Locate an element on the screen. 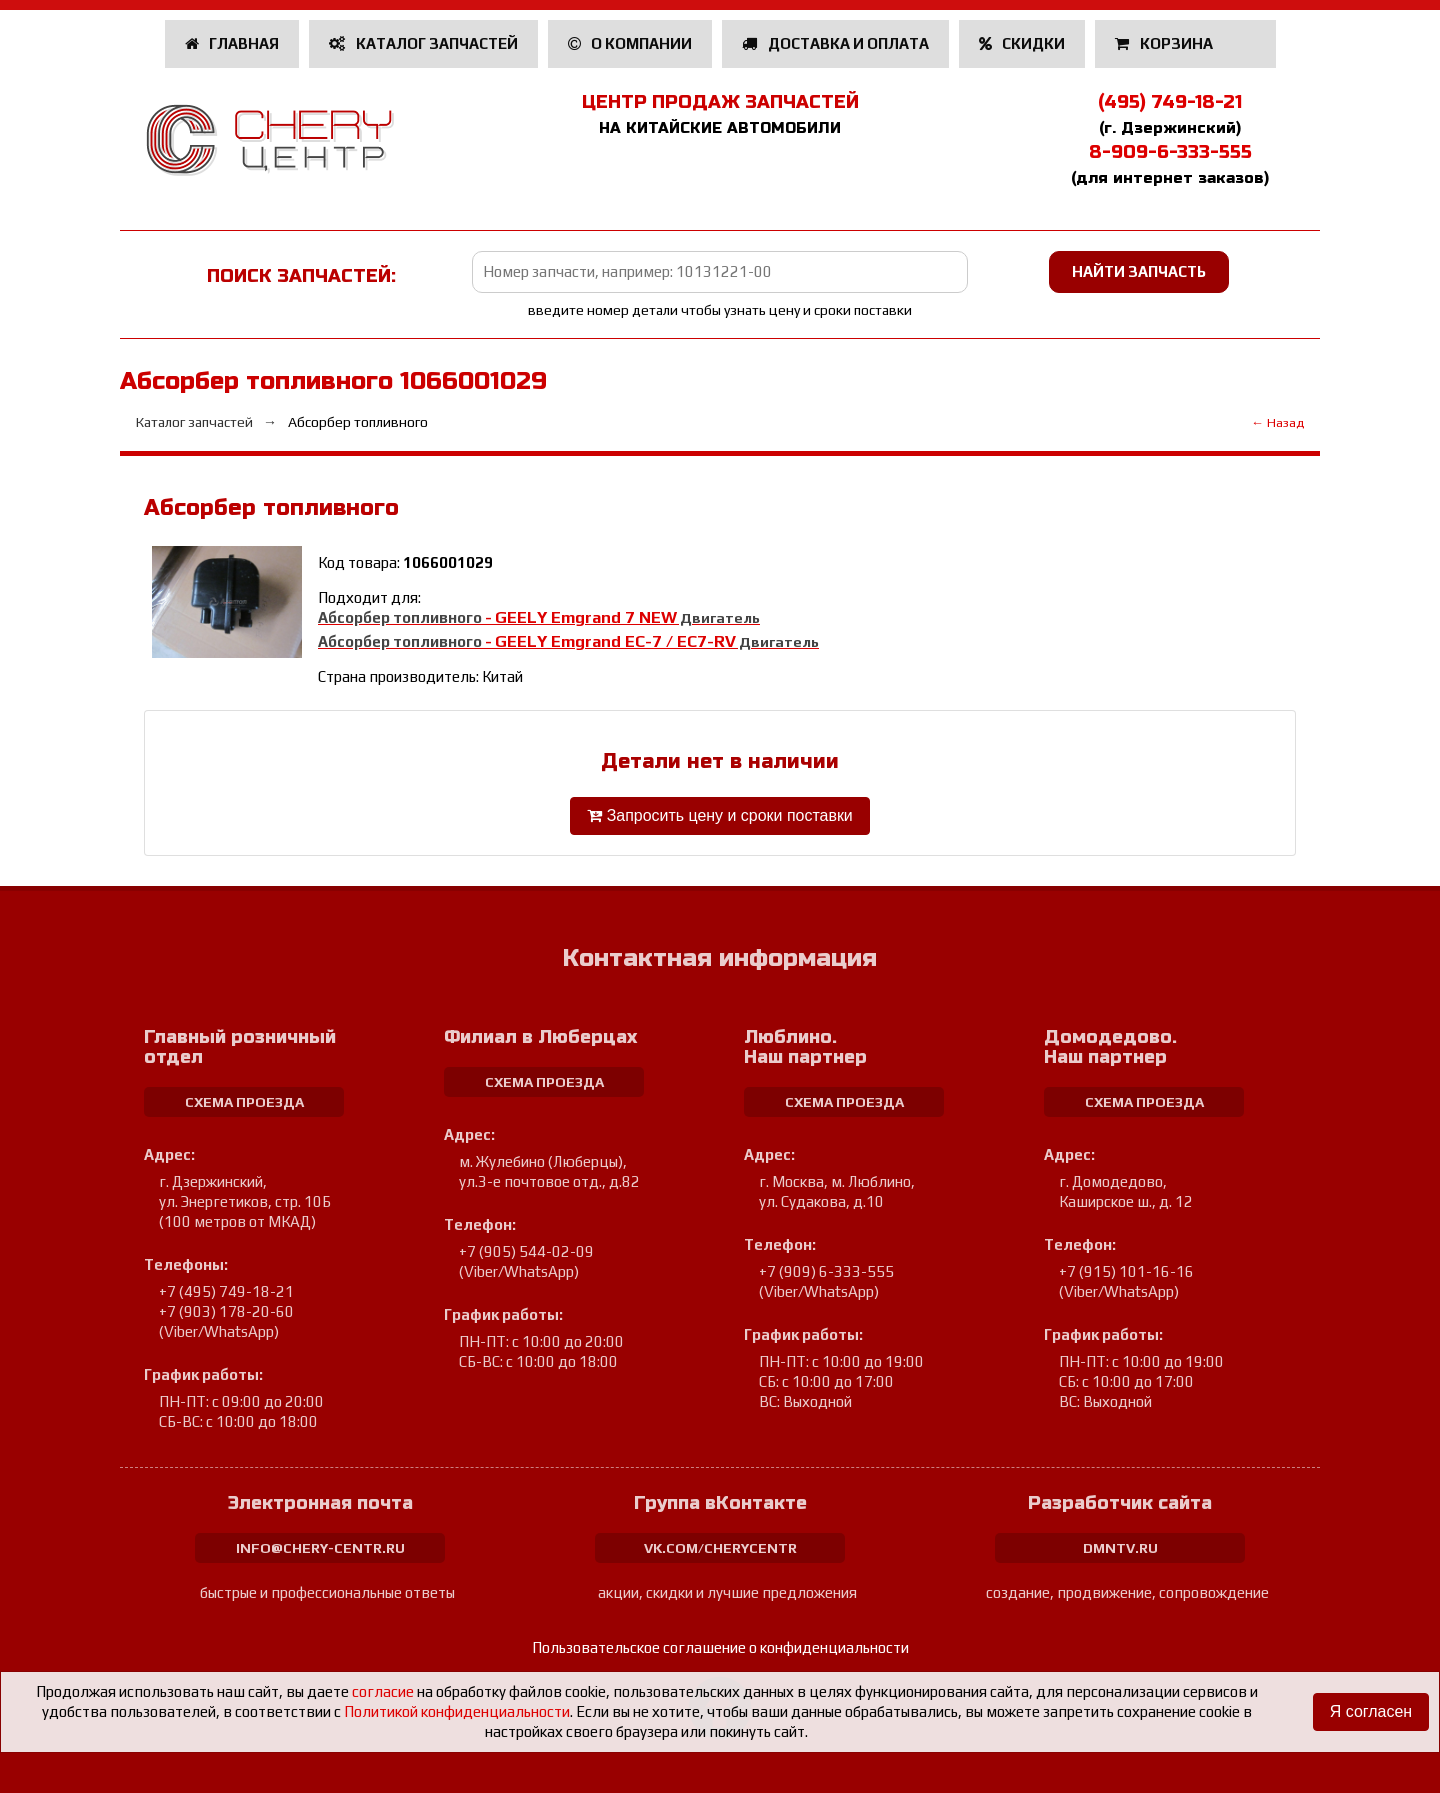 The image size is (1440, 1793). Запросить цену и сроки поставки is located at coordinates (720, 815).